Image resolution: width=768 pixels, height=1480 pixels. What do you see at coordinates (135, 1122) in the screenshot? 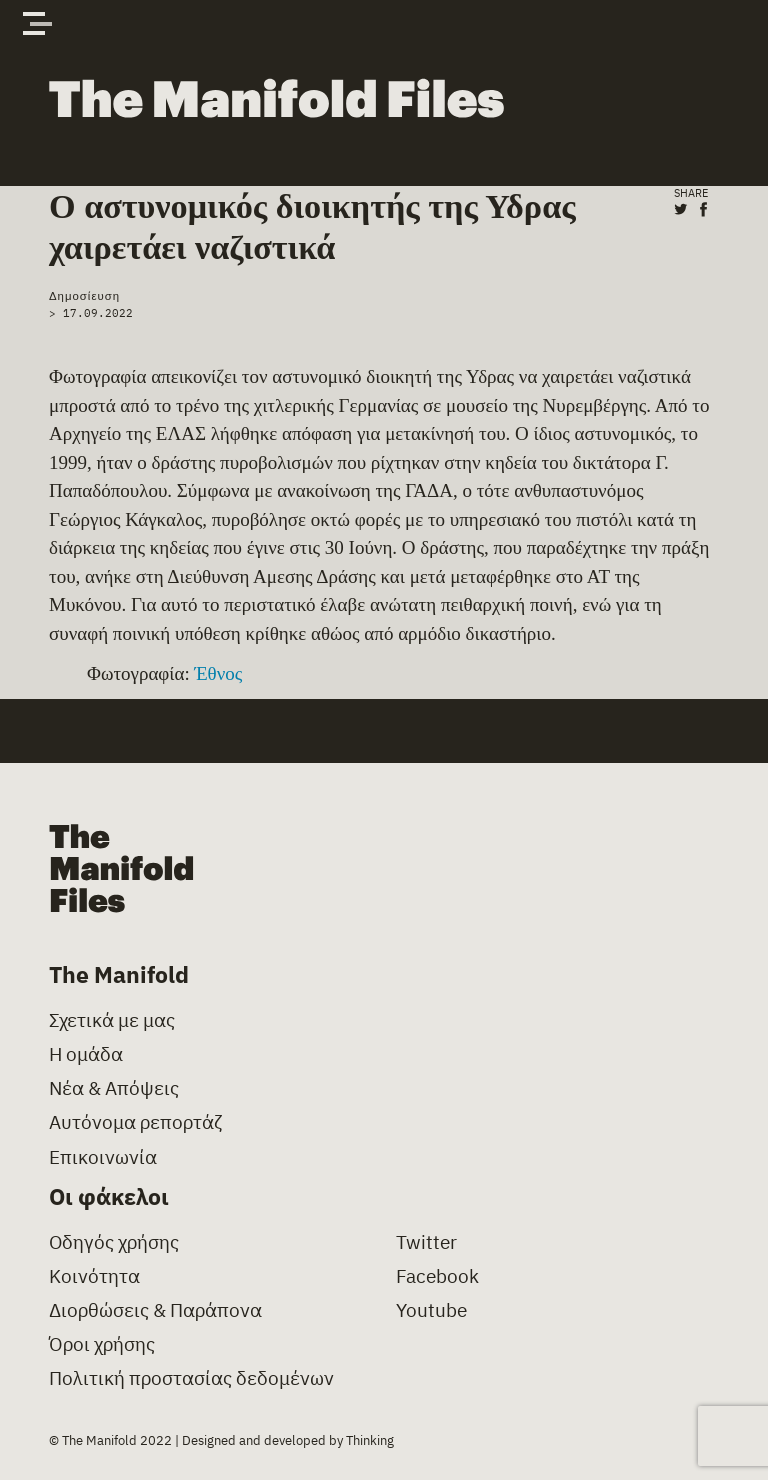
I see `Αυτόνομα ρεπορτάζ` at bounding box center [135, 1122].